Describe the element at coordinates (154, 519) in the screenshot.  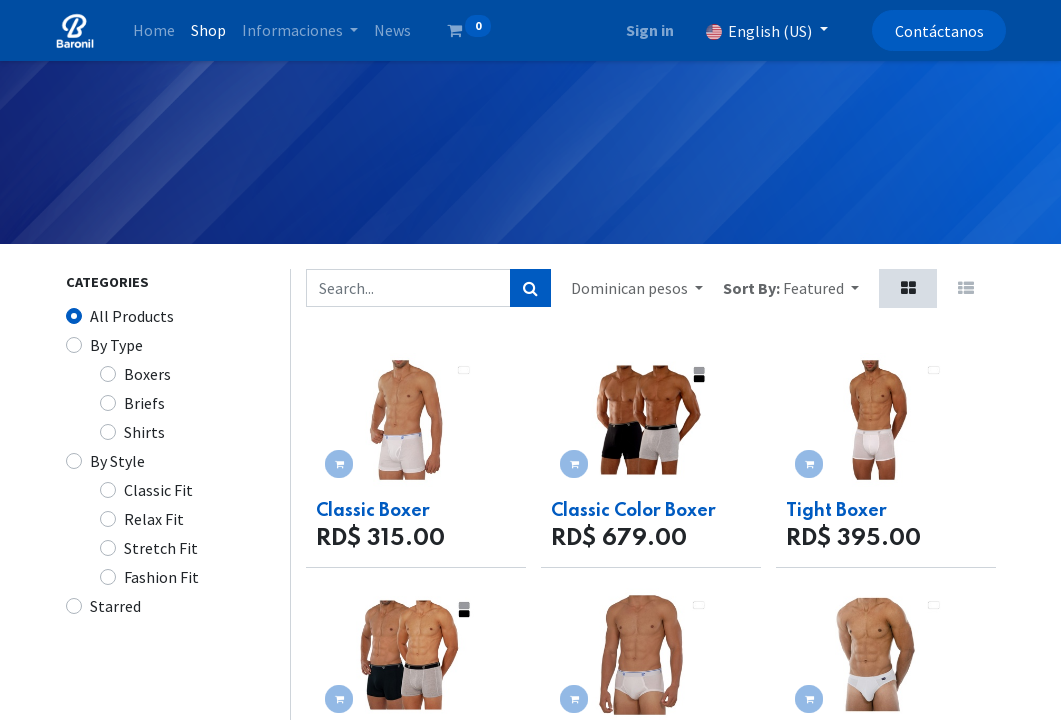
I see `Relax Fit` at that location.